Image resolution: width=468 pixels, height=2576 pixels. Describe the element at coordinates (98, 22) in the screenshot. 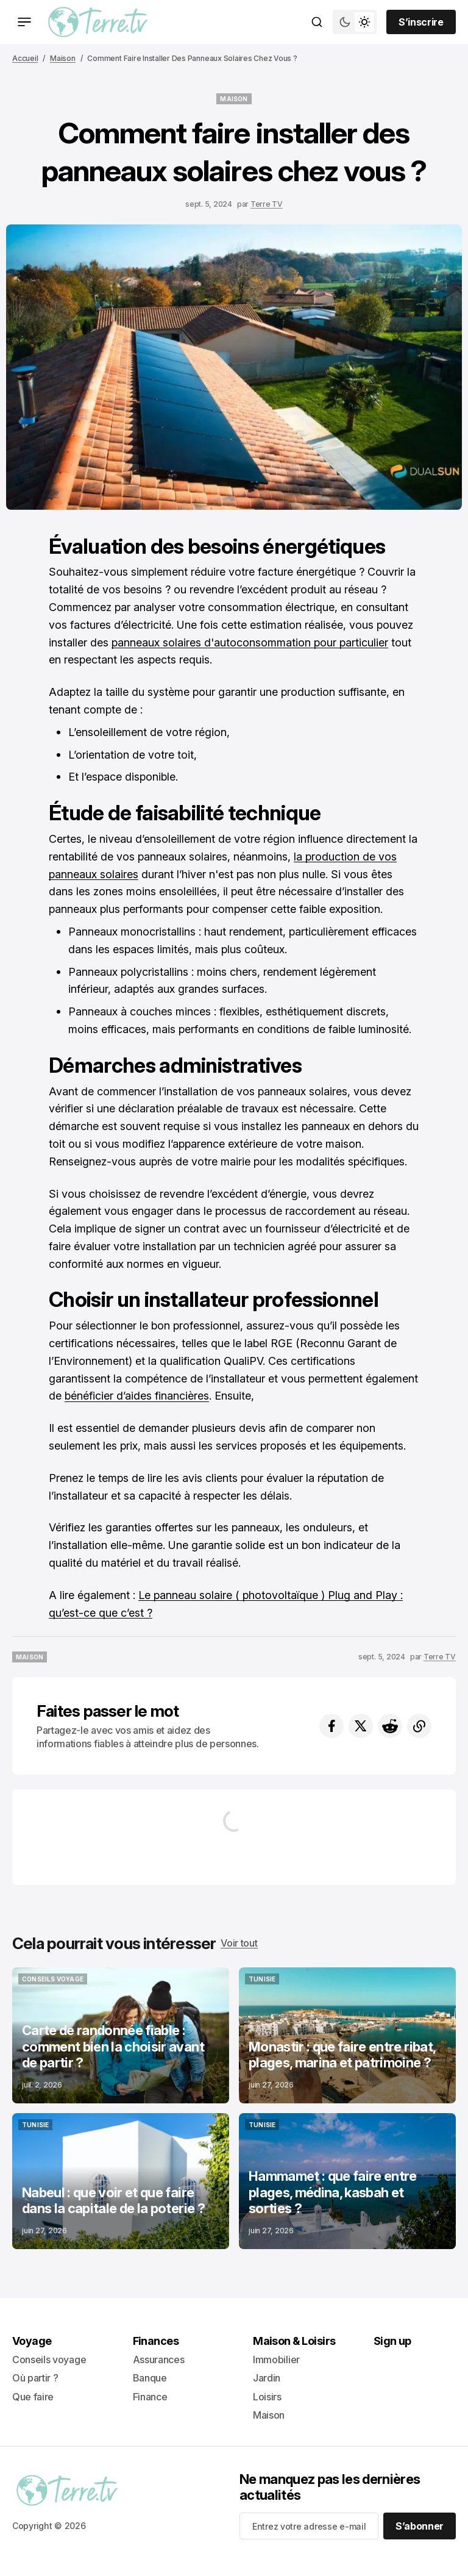

I see `[lien vers la page d’accueil]` at that location.